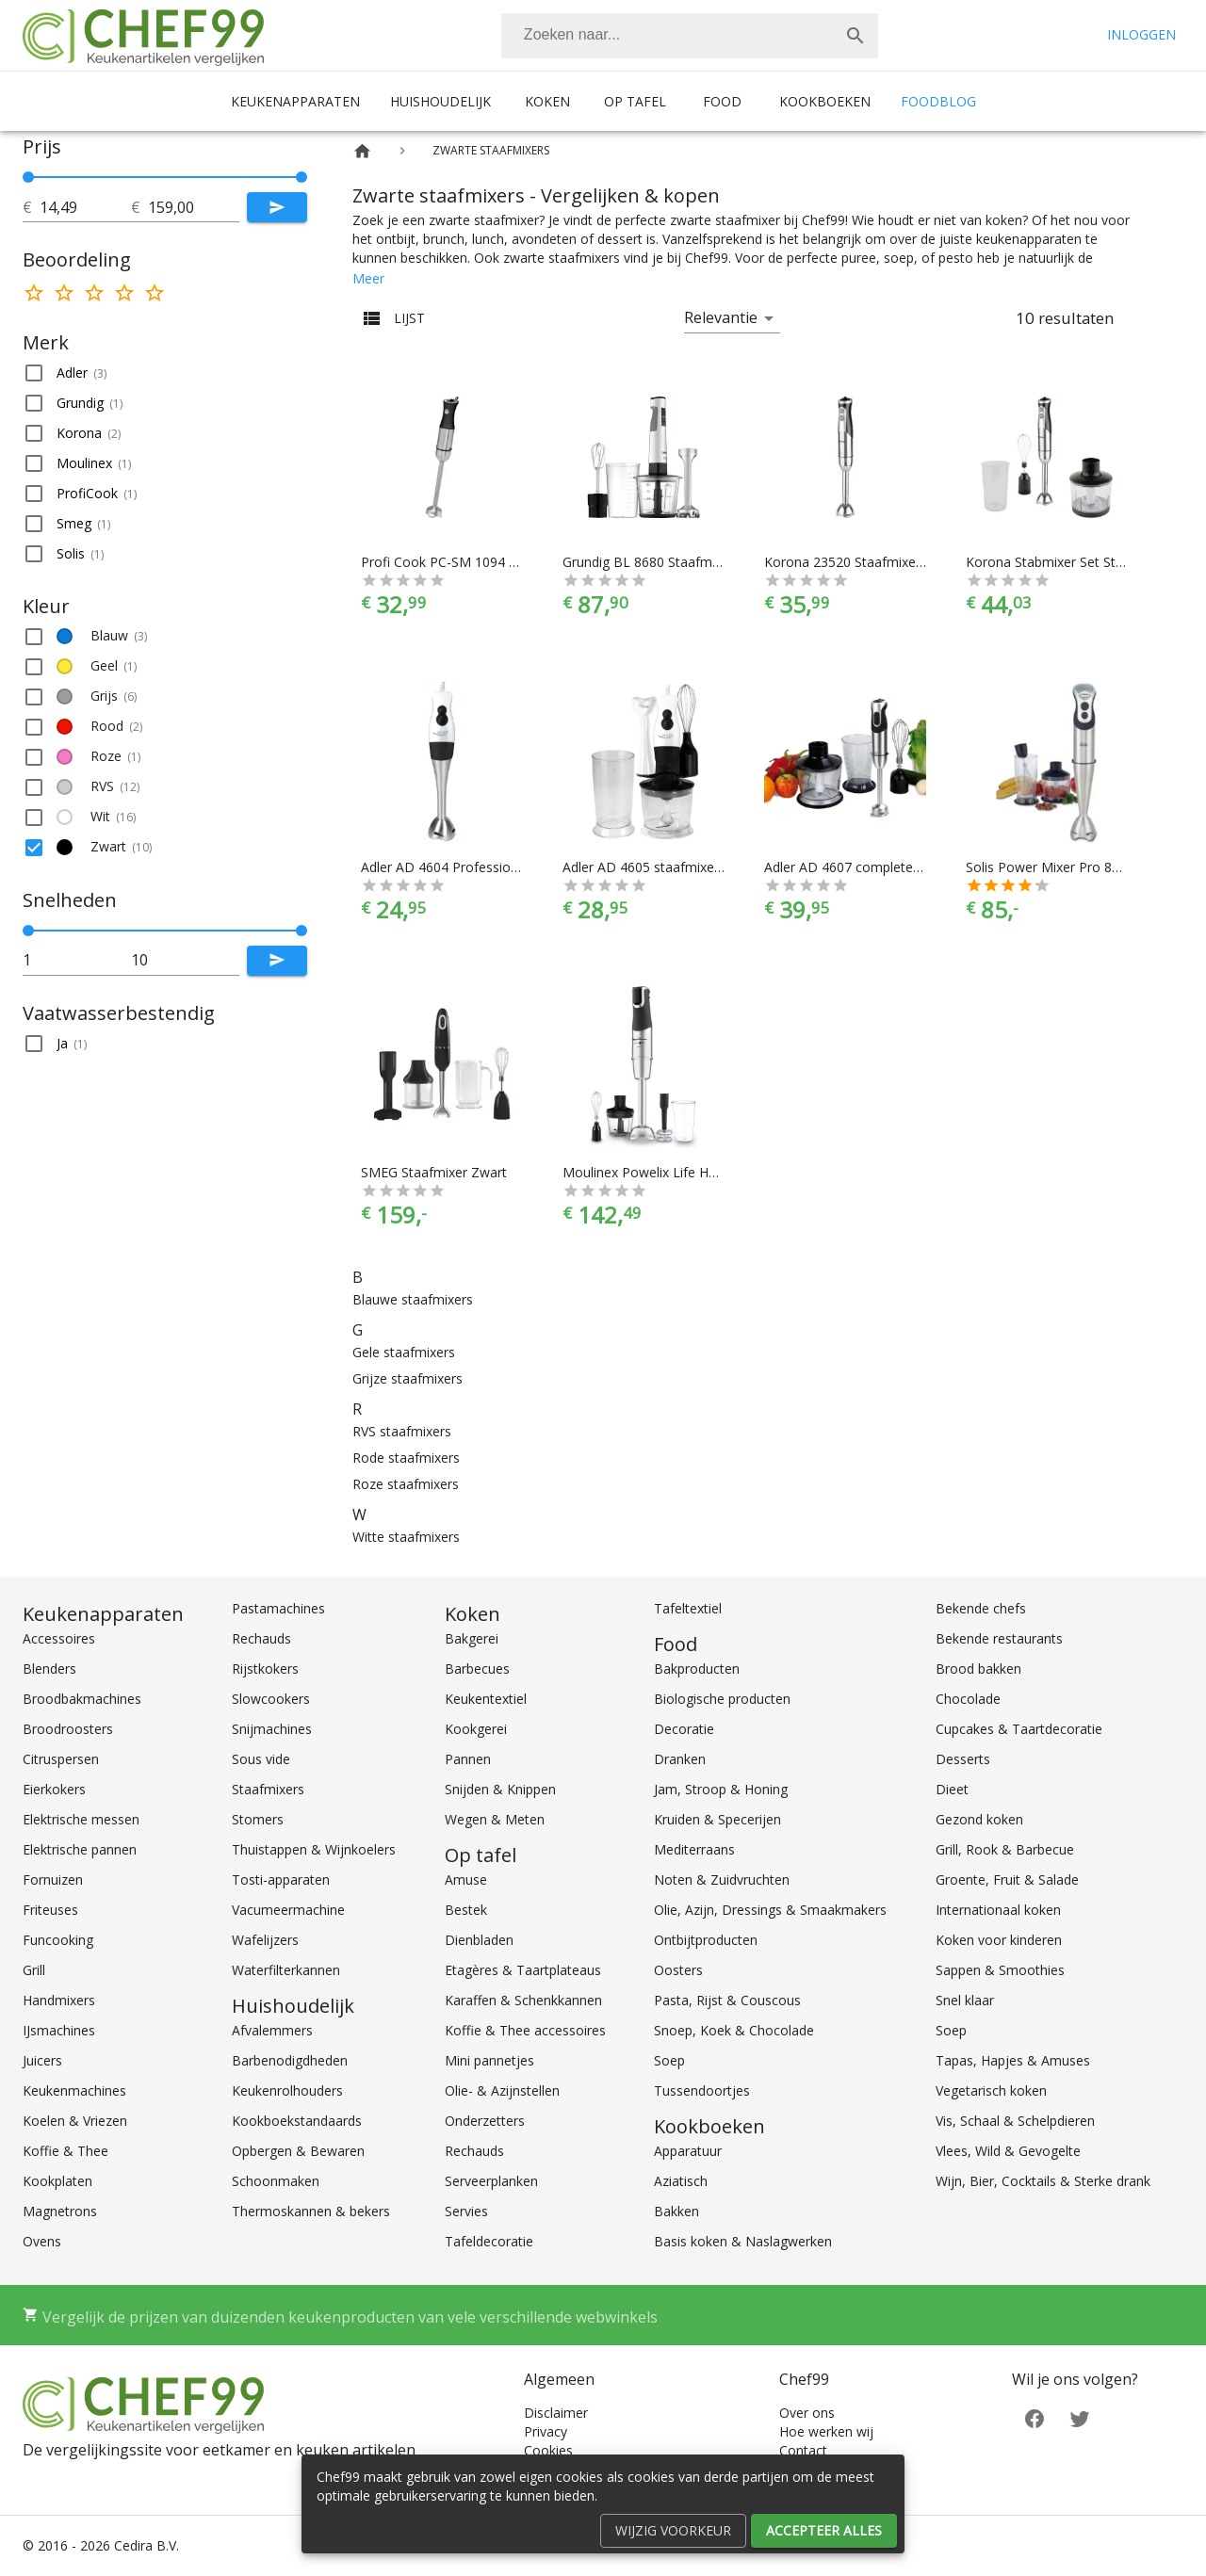  I want to click on Gezond koken, so click(979, 1819).